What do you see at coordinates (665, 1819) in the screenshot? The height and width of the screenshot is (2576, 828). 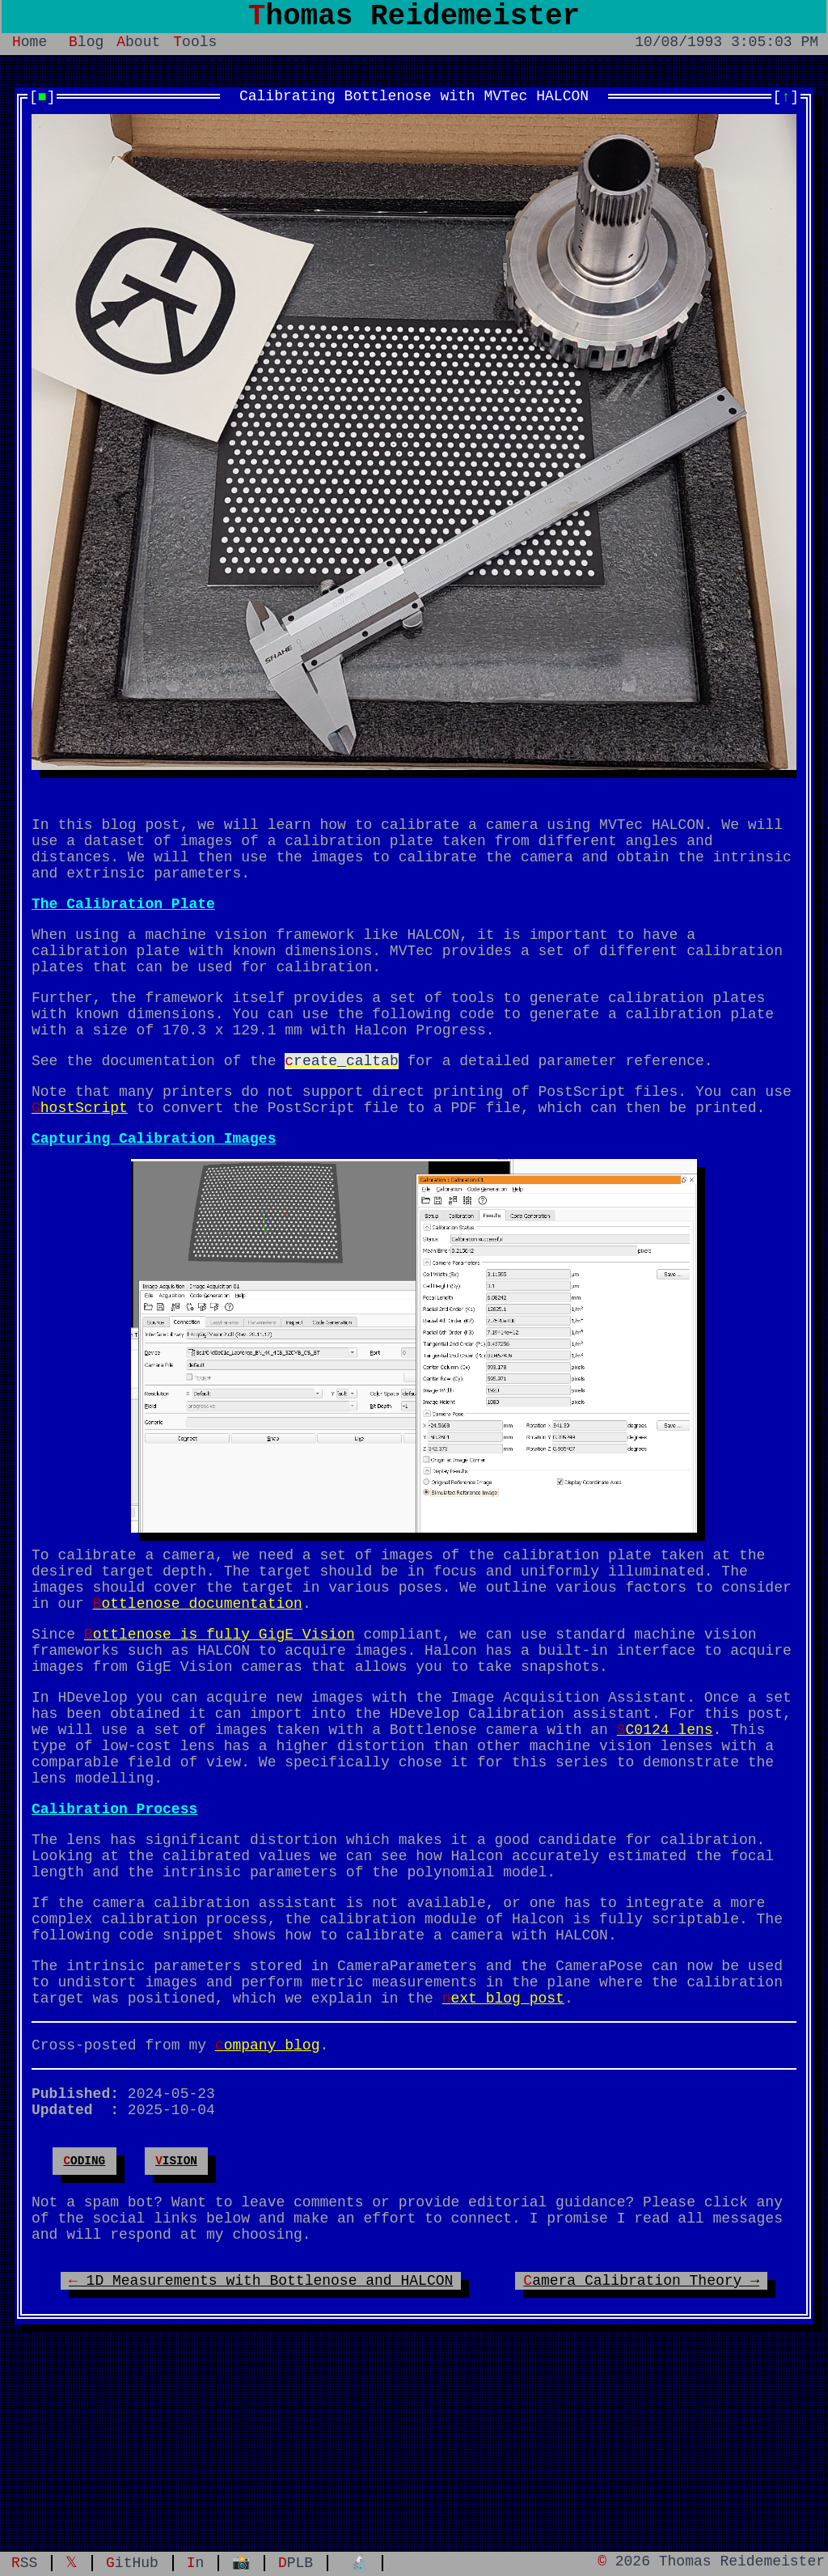 I see `SC0124 lens` at bounding box center [665, 1819].